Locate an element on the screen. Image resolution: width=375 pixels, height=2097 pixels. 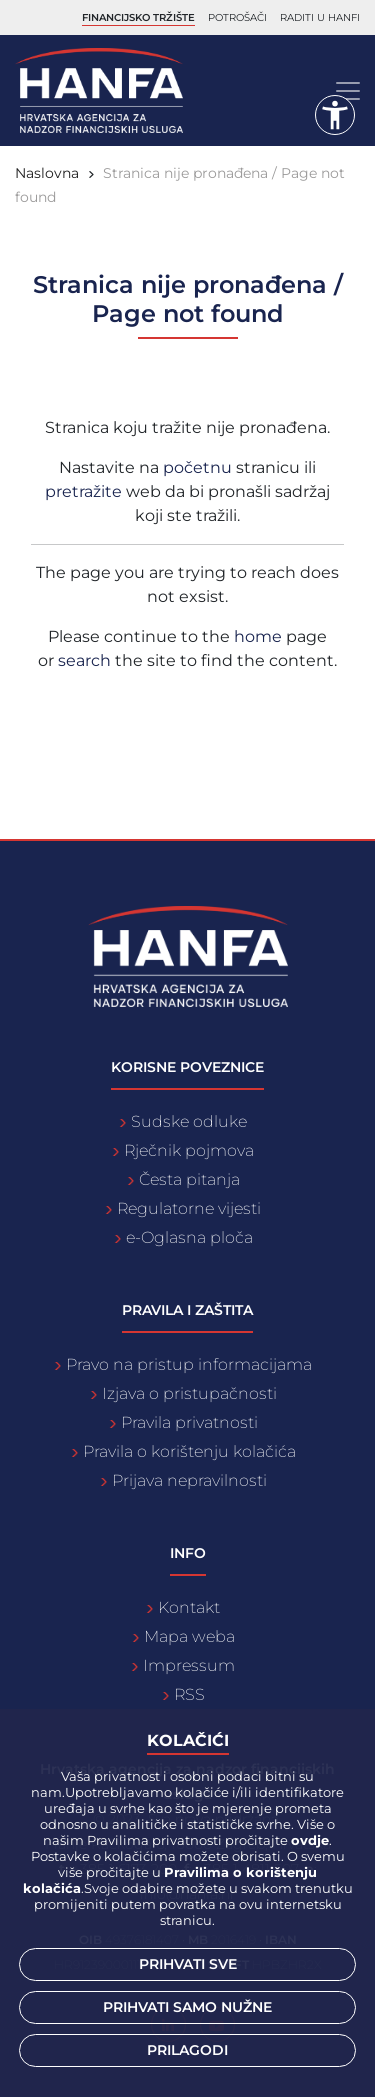
Prihvati samo nužne is located at coordinates (187, 2007).